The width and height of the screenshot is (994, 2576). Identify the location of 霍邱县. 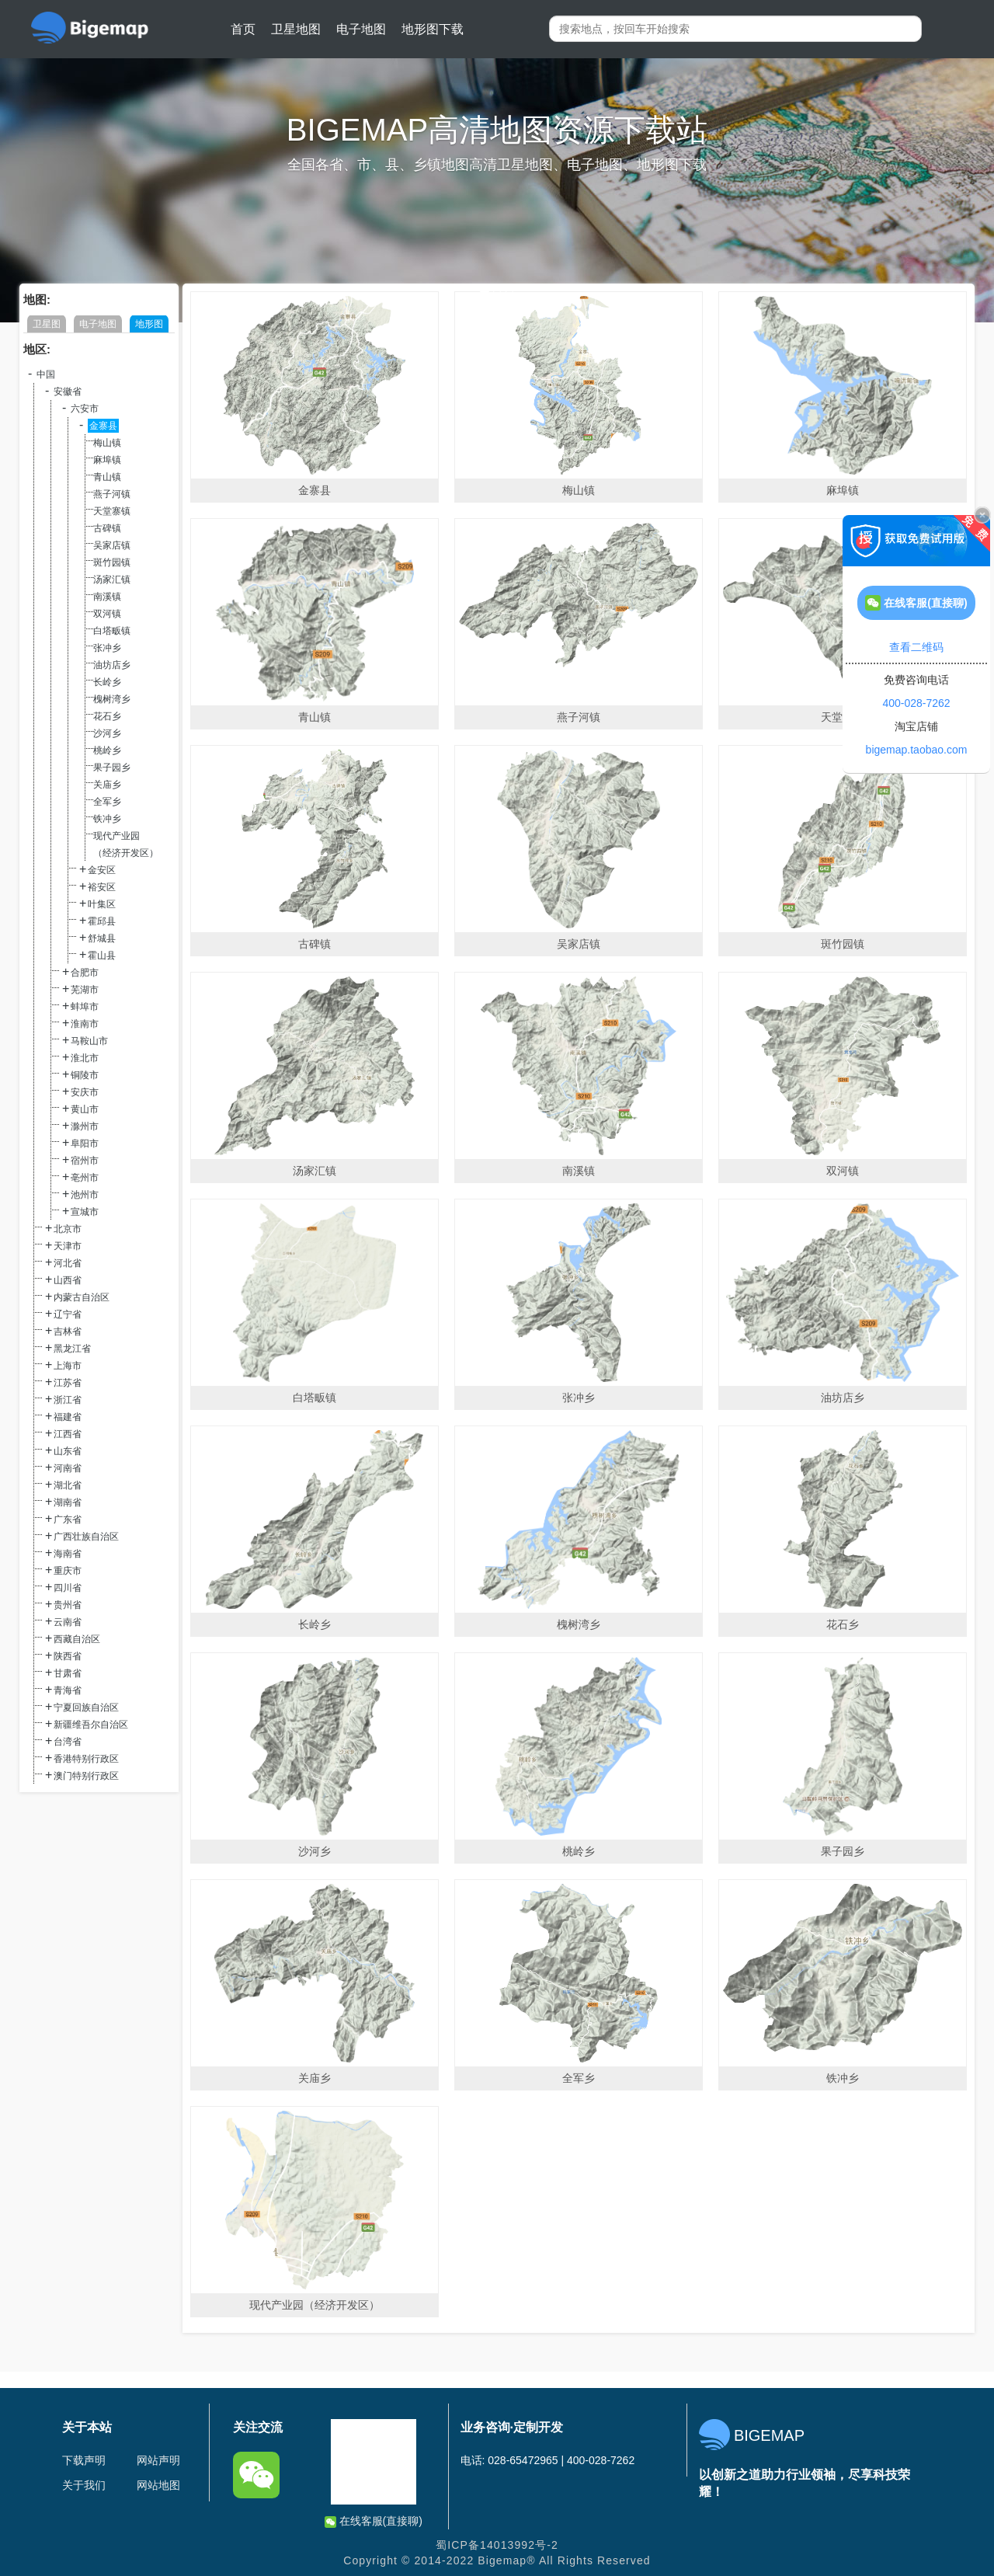
(102, 921).